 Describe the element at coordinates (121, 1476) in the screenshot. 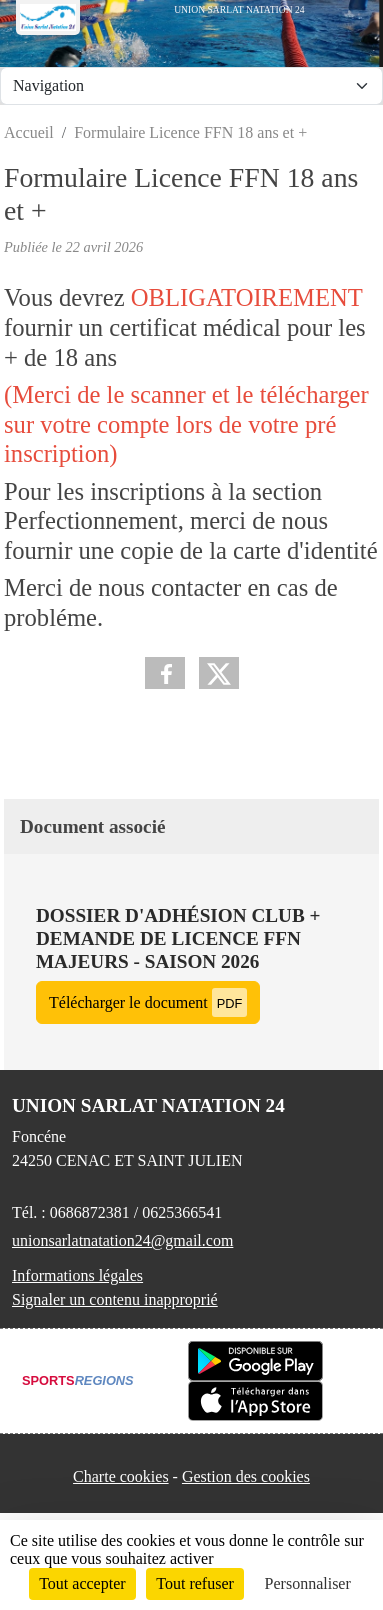

I see `Charte cookies` at that location.